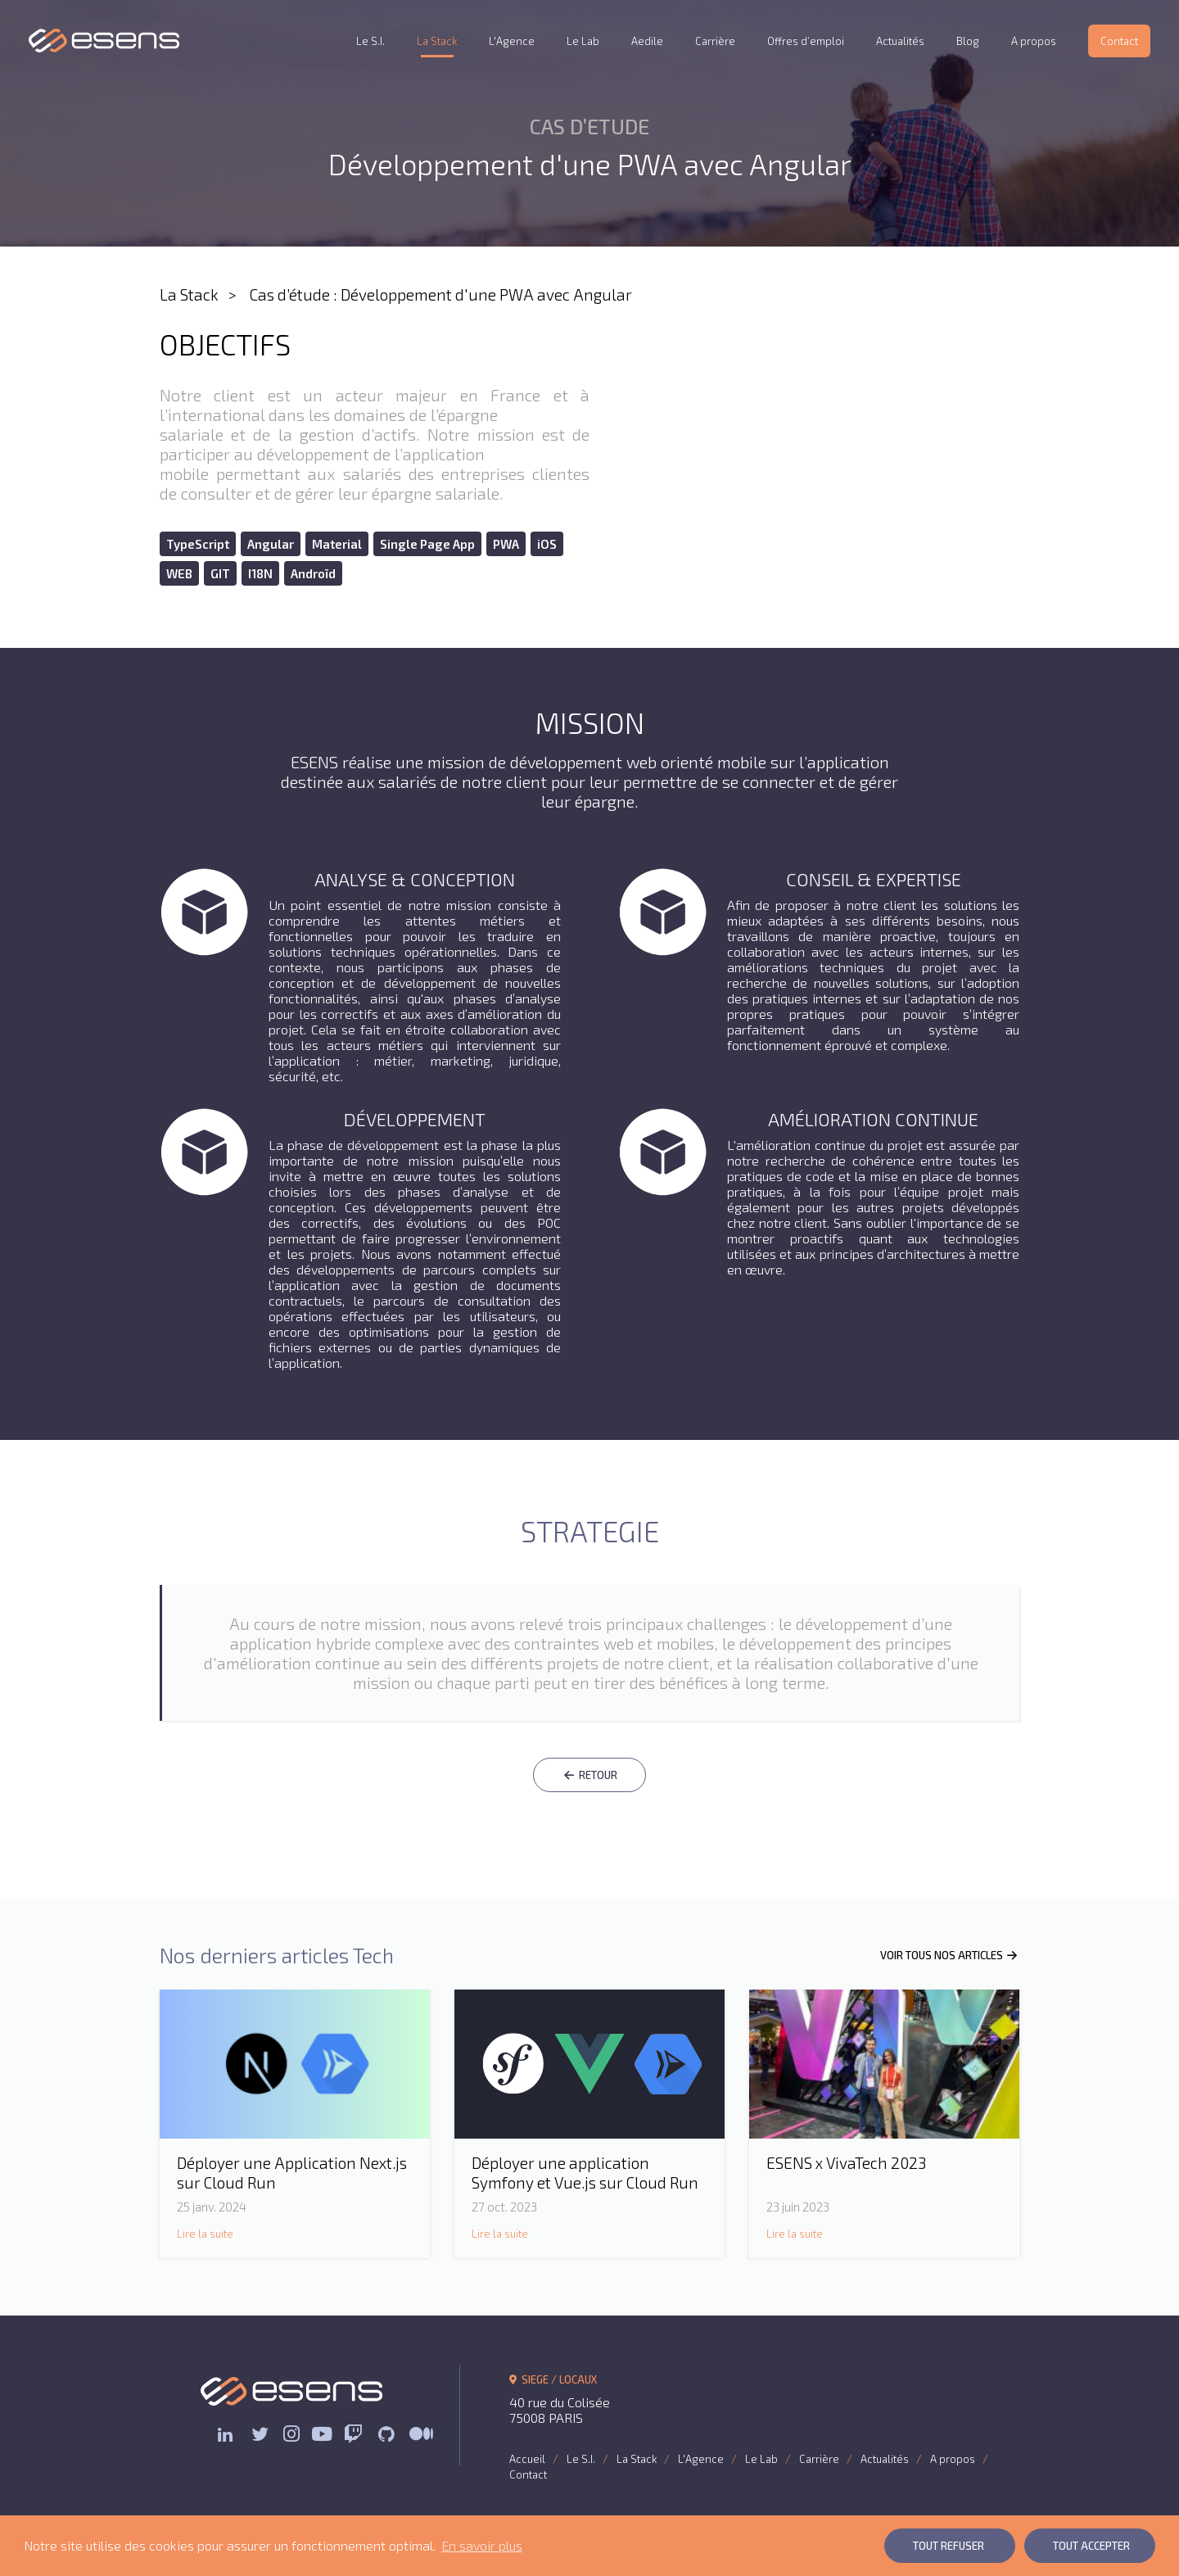  What do you see at coordinates (647, 41) in the screenshot?
I see `Aedile` at bounding box center [647, 41].